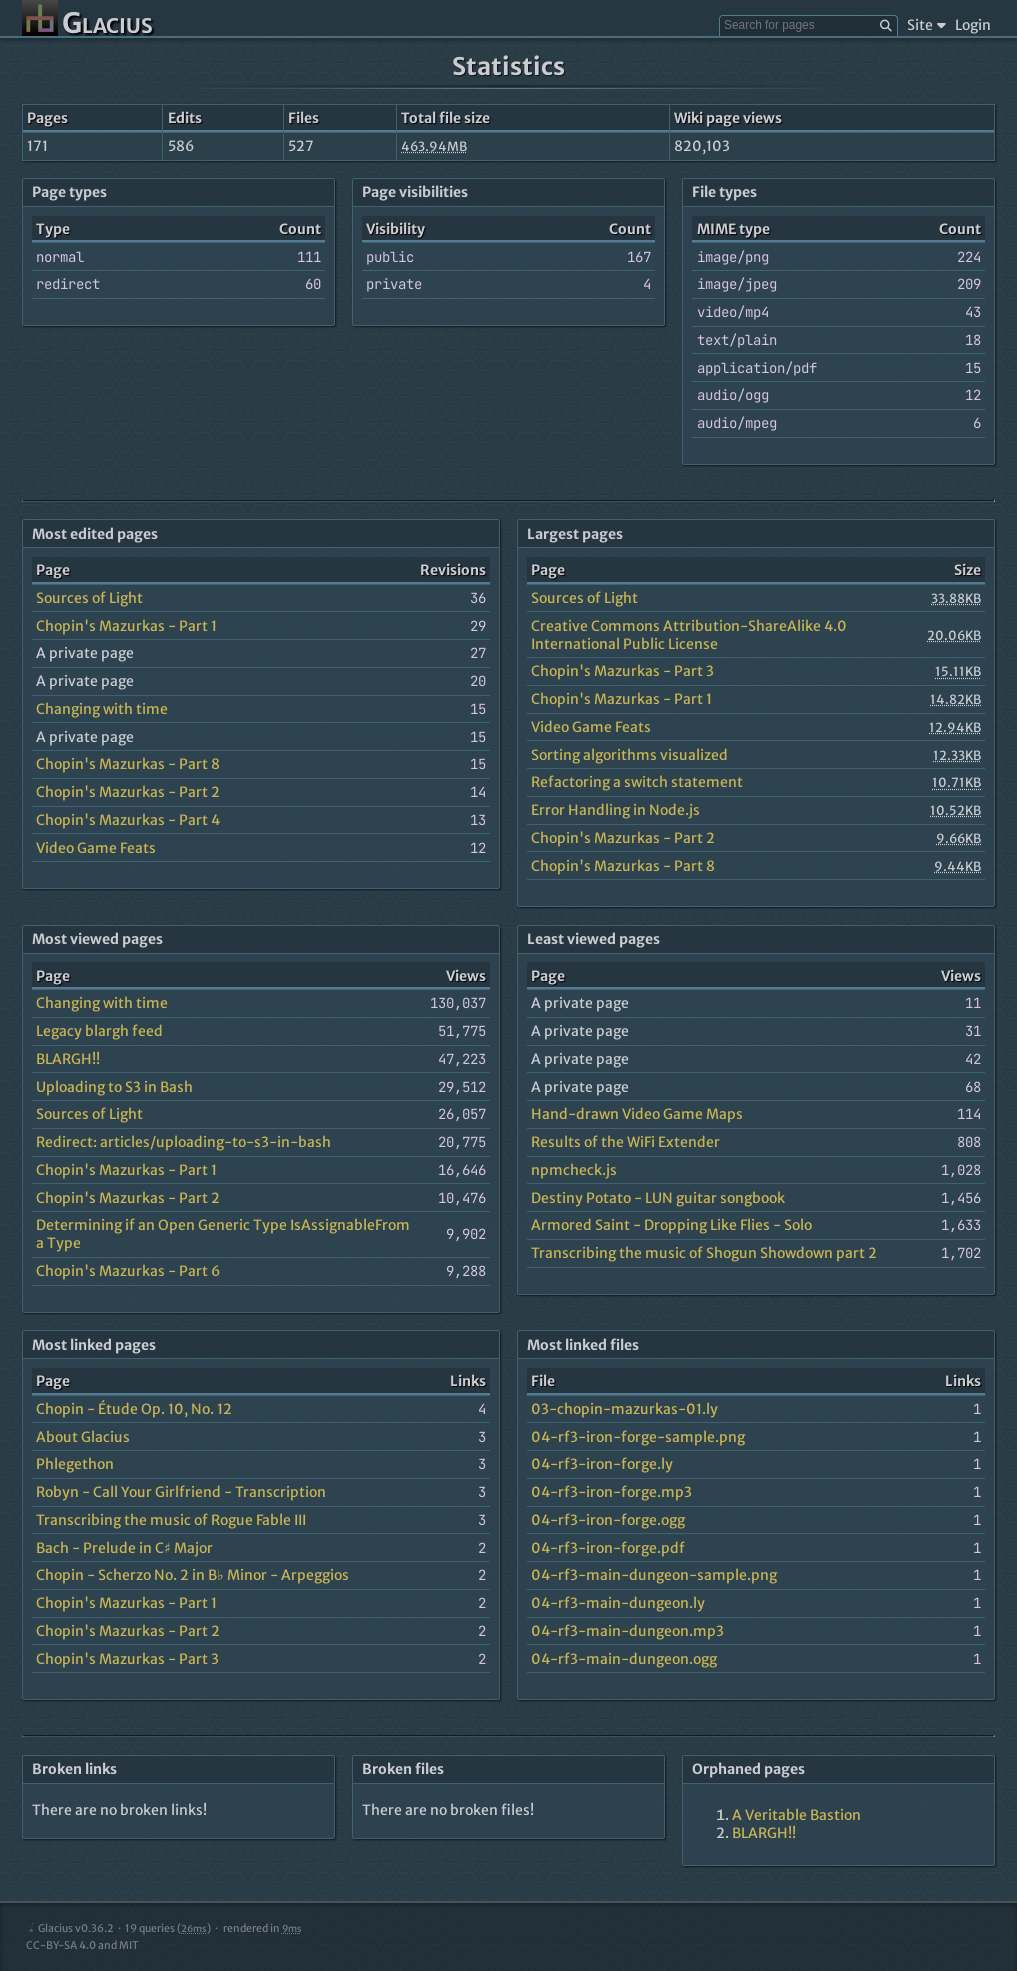 This screenshot has width=1017, height=1971. What do you see at coordinates (608, 1548) in the screenshot?
I see `04-rf3-iron-forge.pdf` at bounding box center [608, 1548].